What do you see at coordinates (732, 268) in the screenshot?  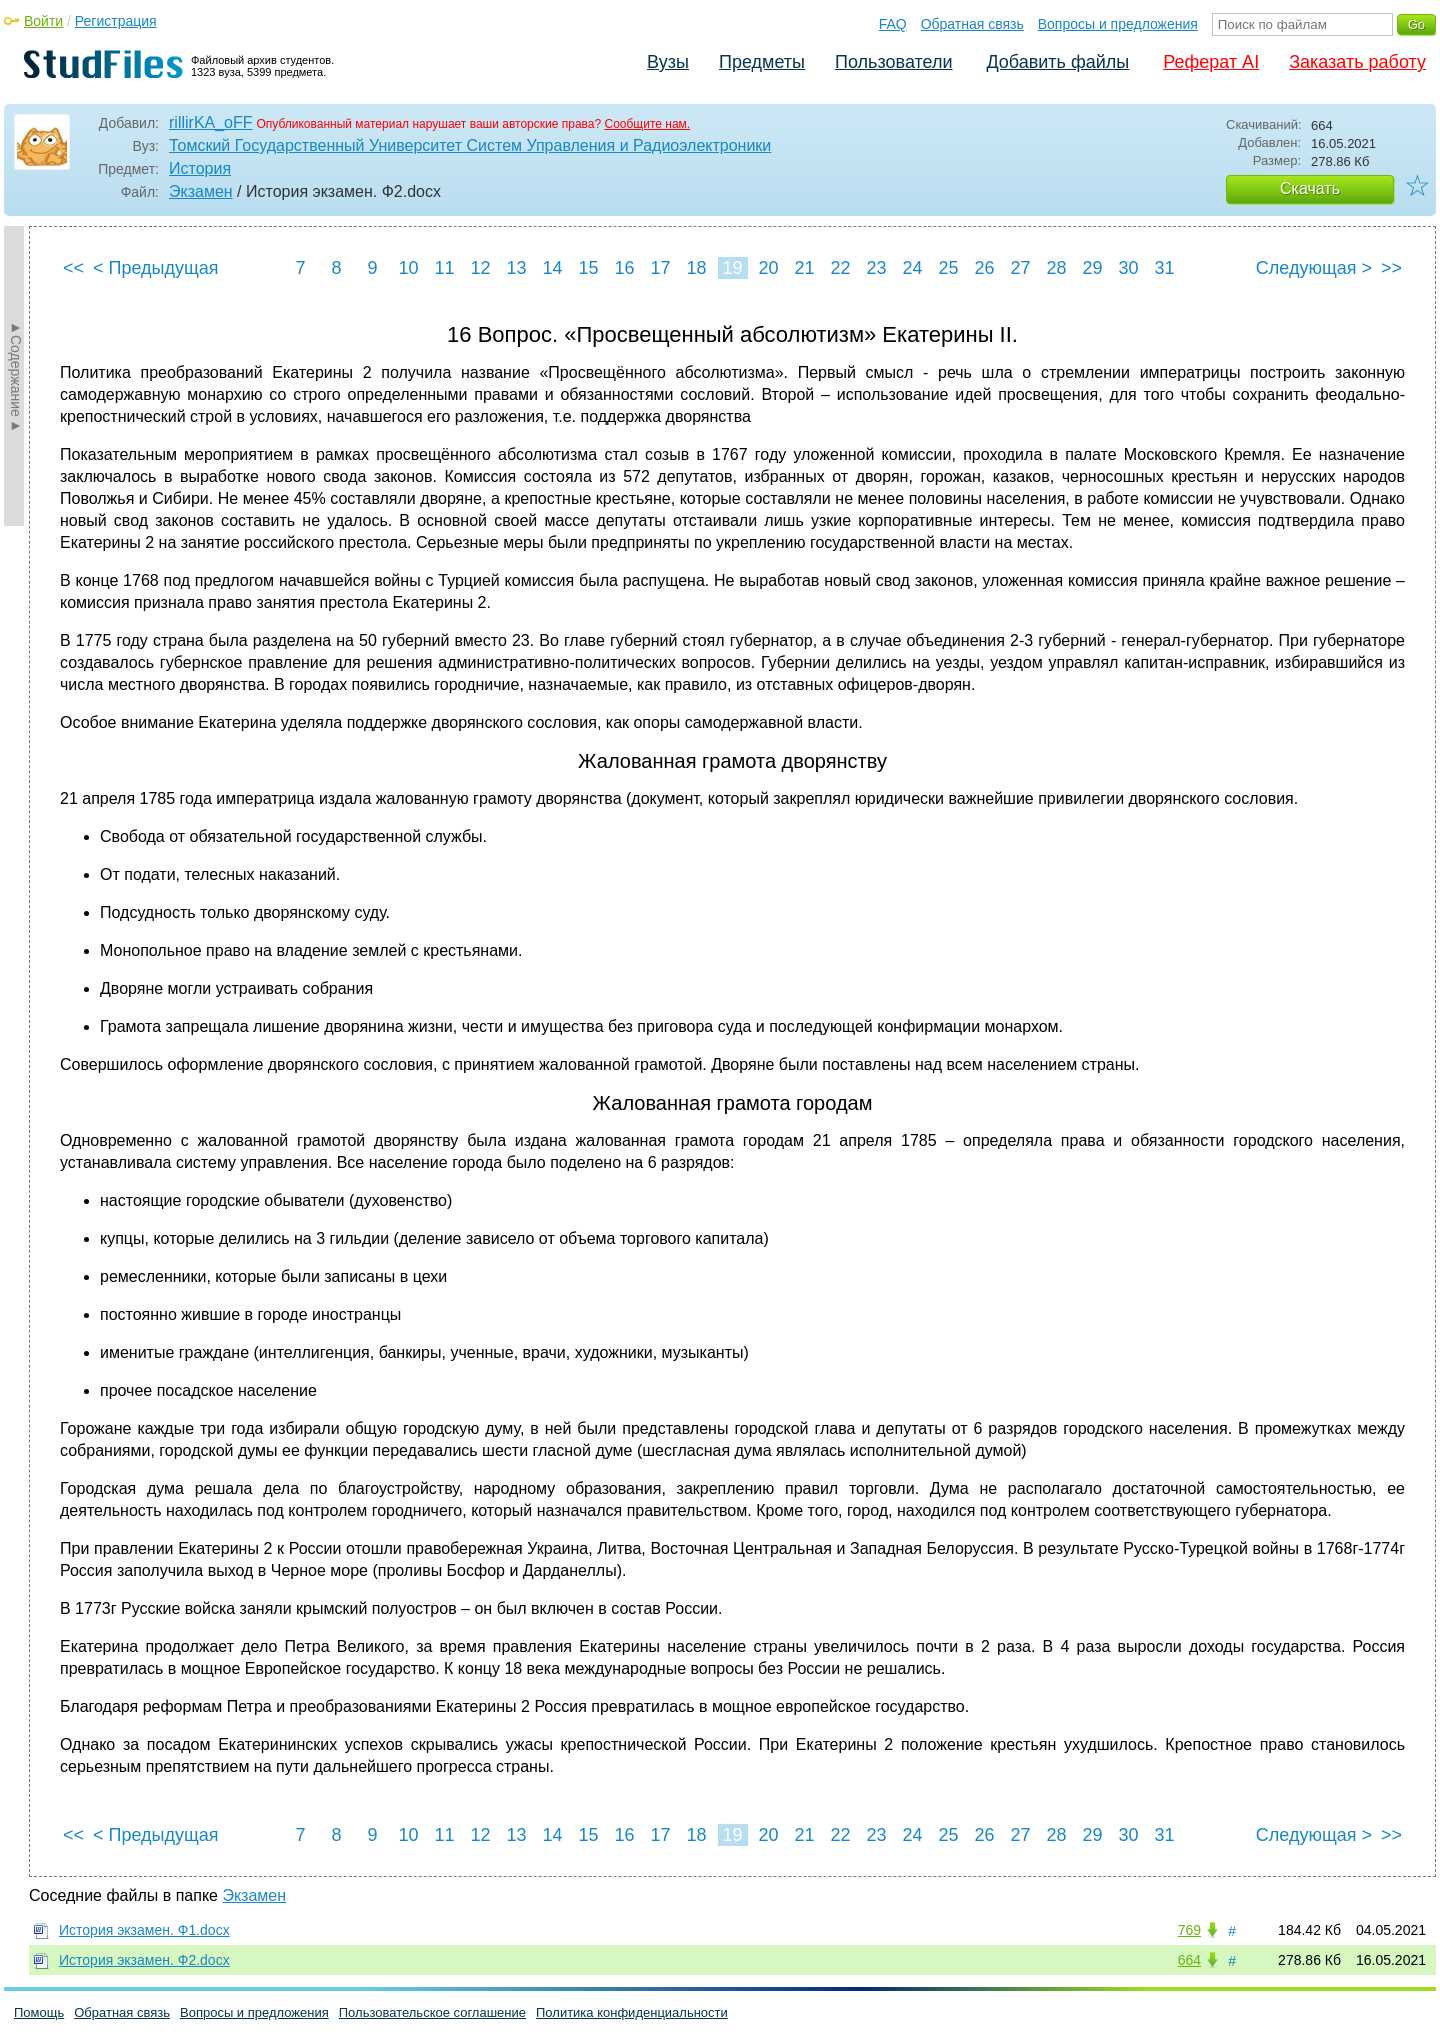 I see `19` at bounding box center [732, 268].